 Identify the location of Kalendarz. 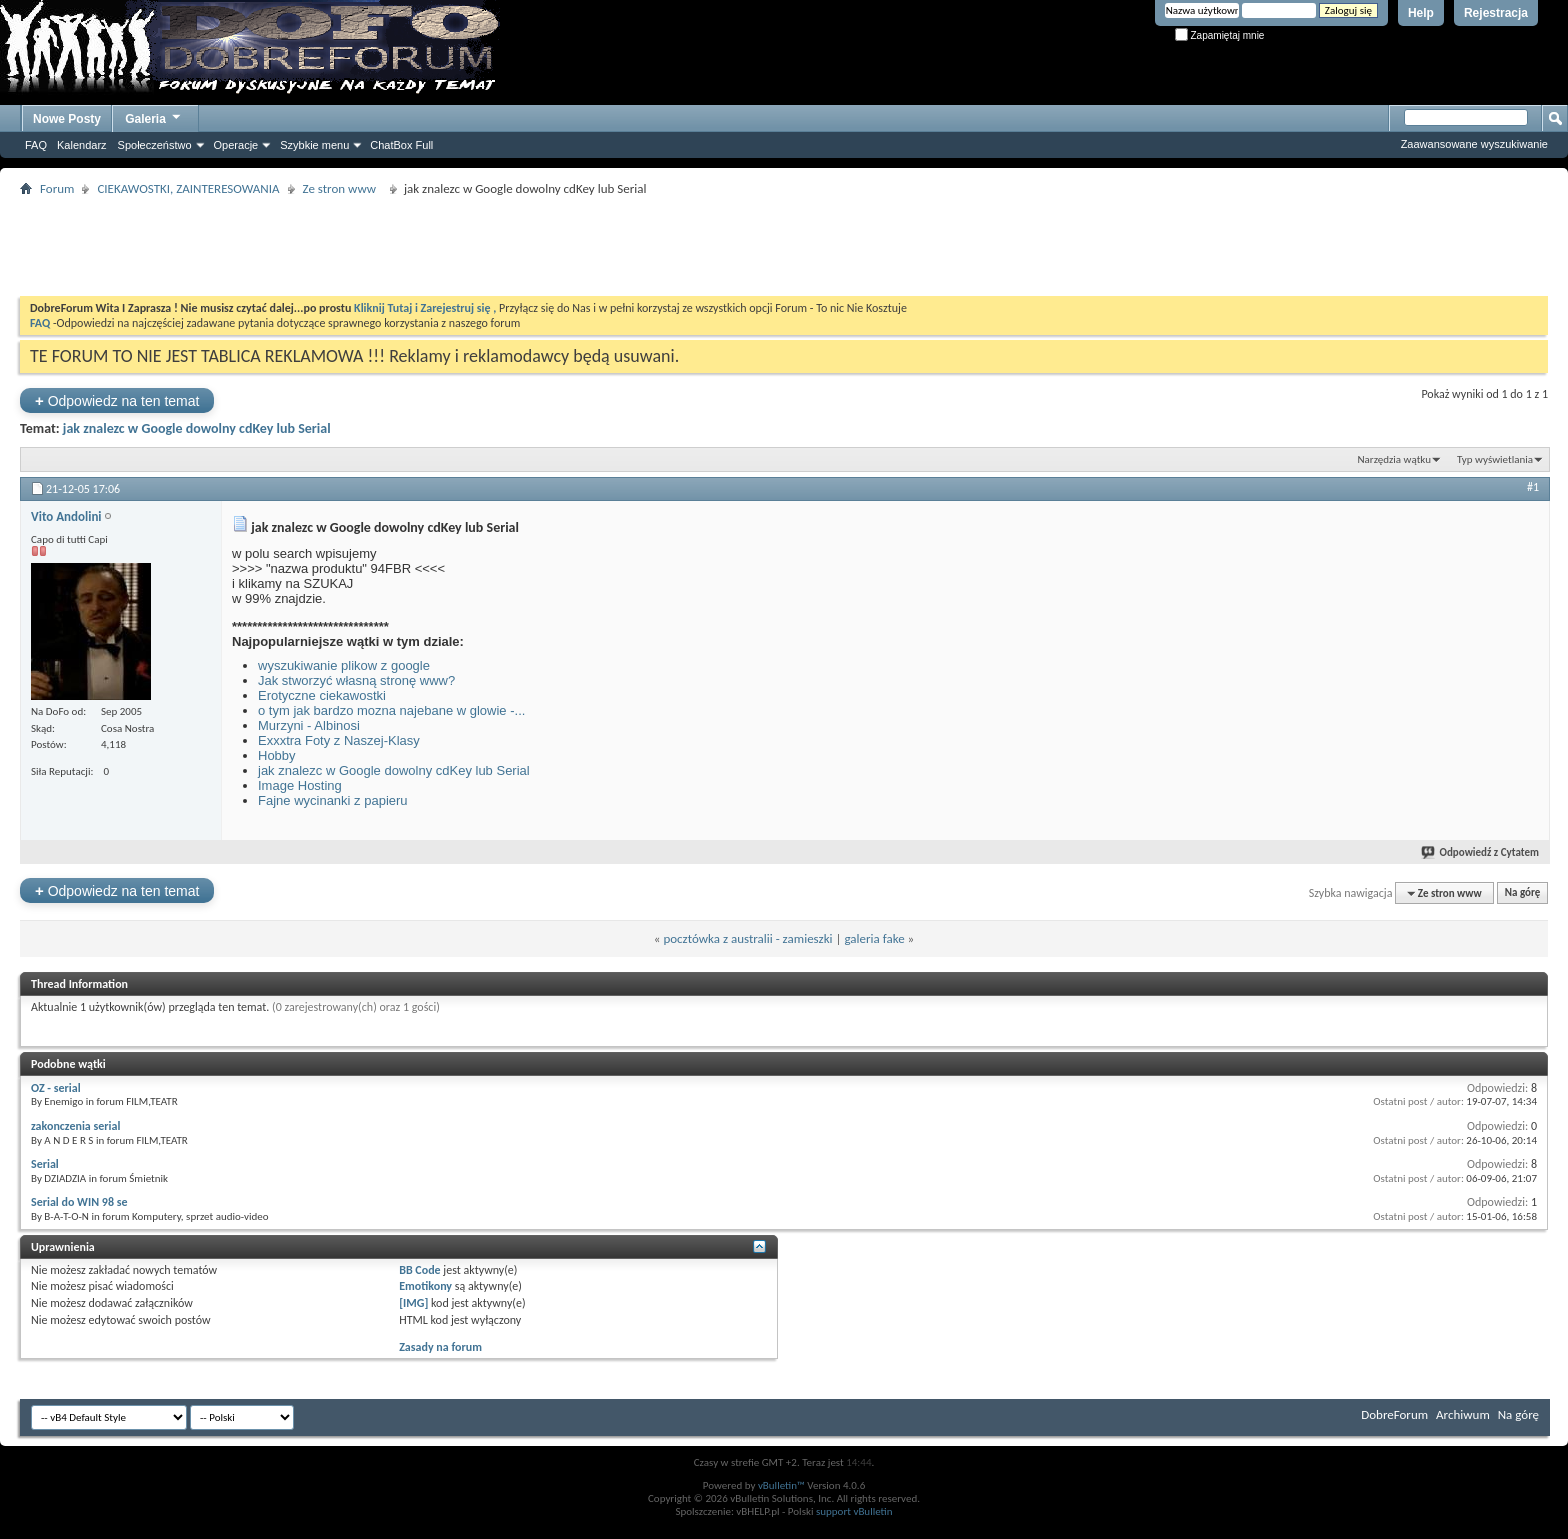
(82, 145).